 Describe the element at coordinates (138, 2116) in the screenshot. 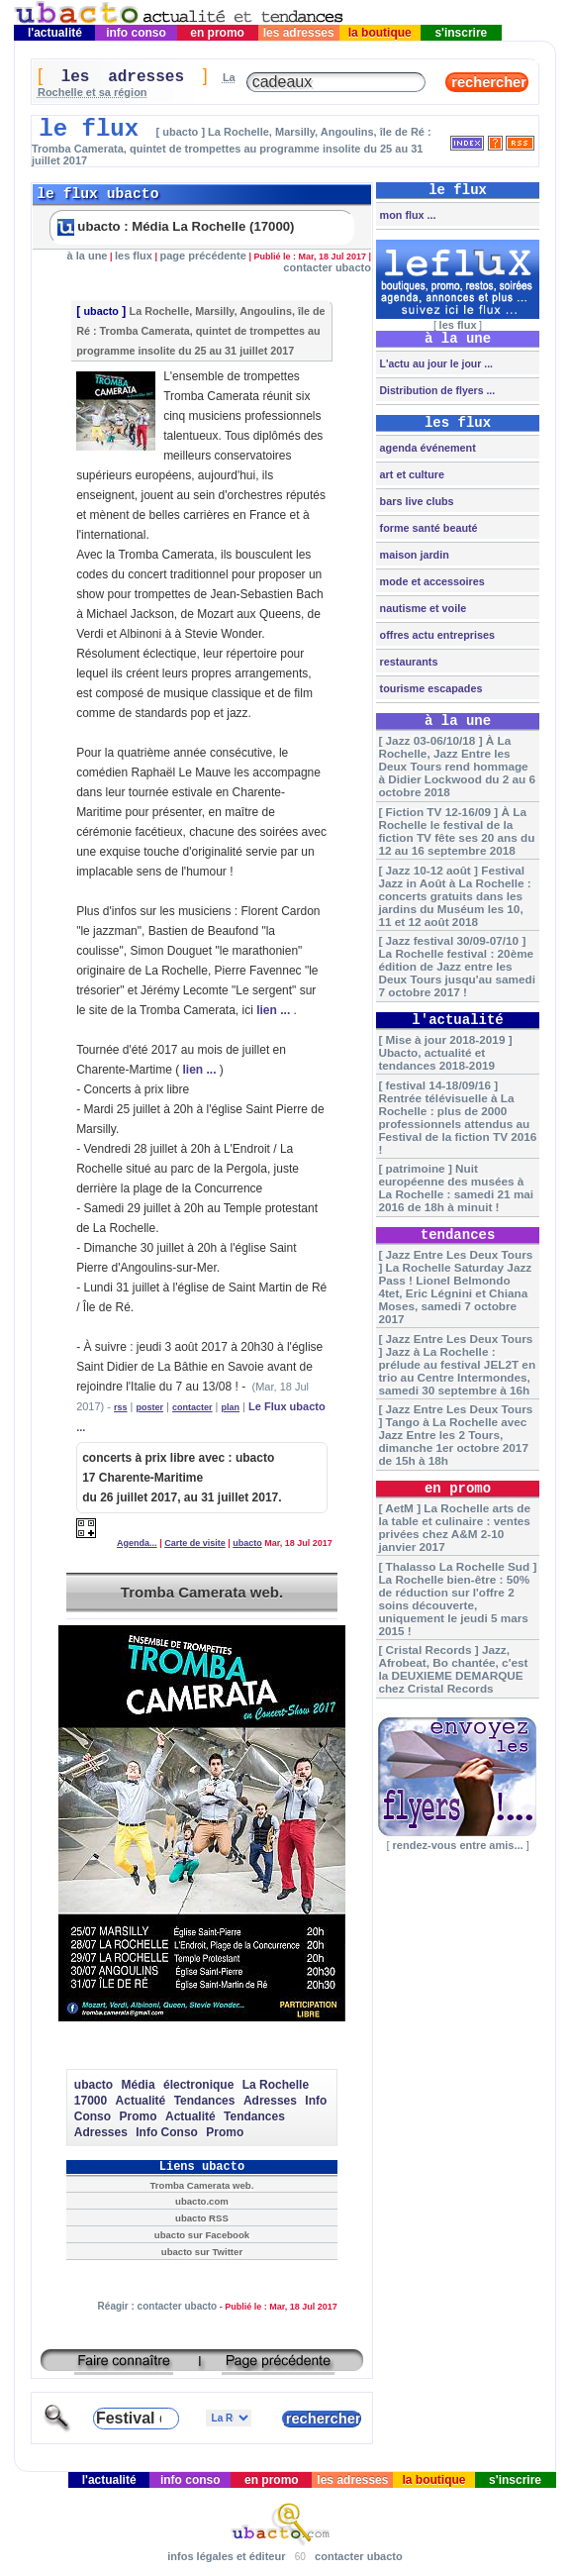

I see `Promo` at that location.